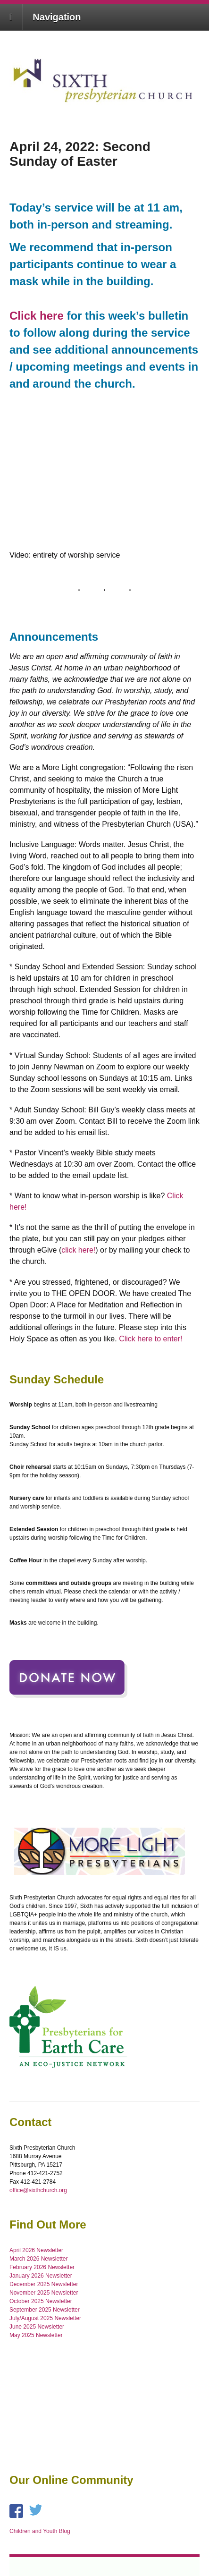 The image size is (209, 2576). What do you see at coordinates (78, 1250) in the screenshot?
I see `click here!` at bounding box center [78, 1250].